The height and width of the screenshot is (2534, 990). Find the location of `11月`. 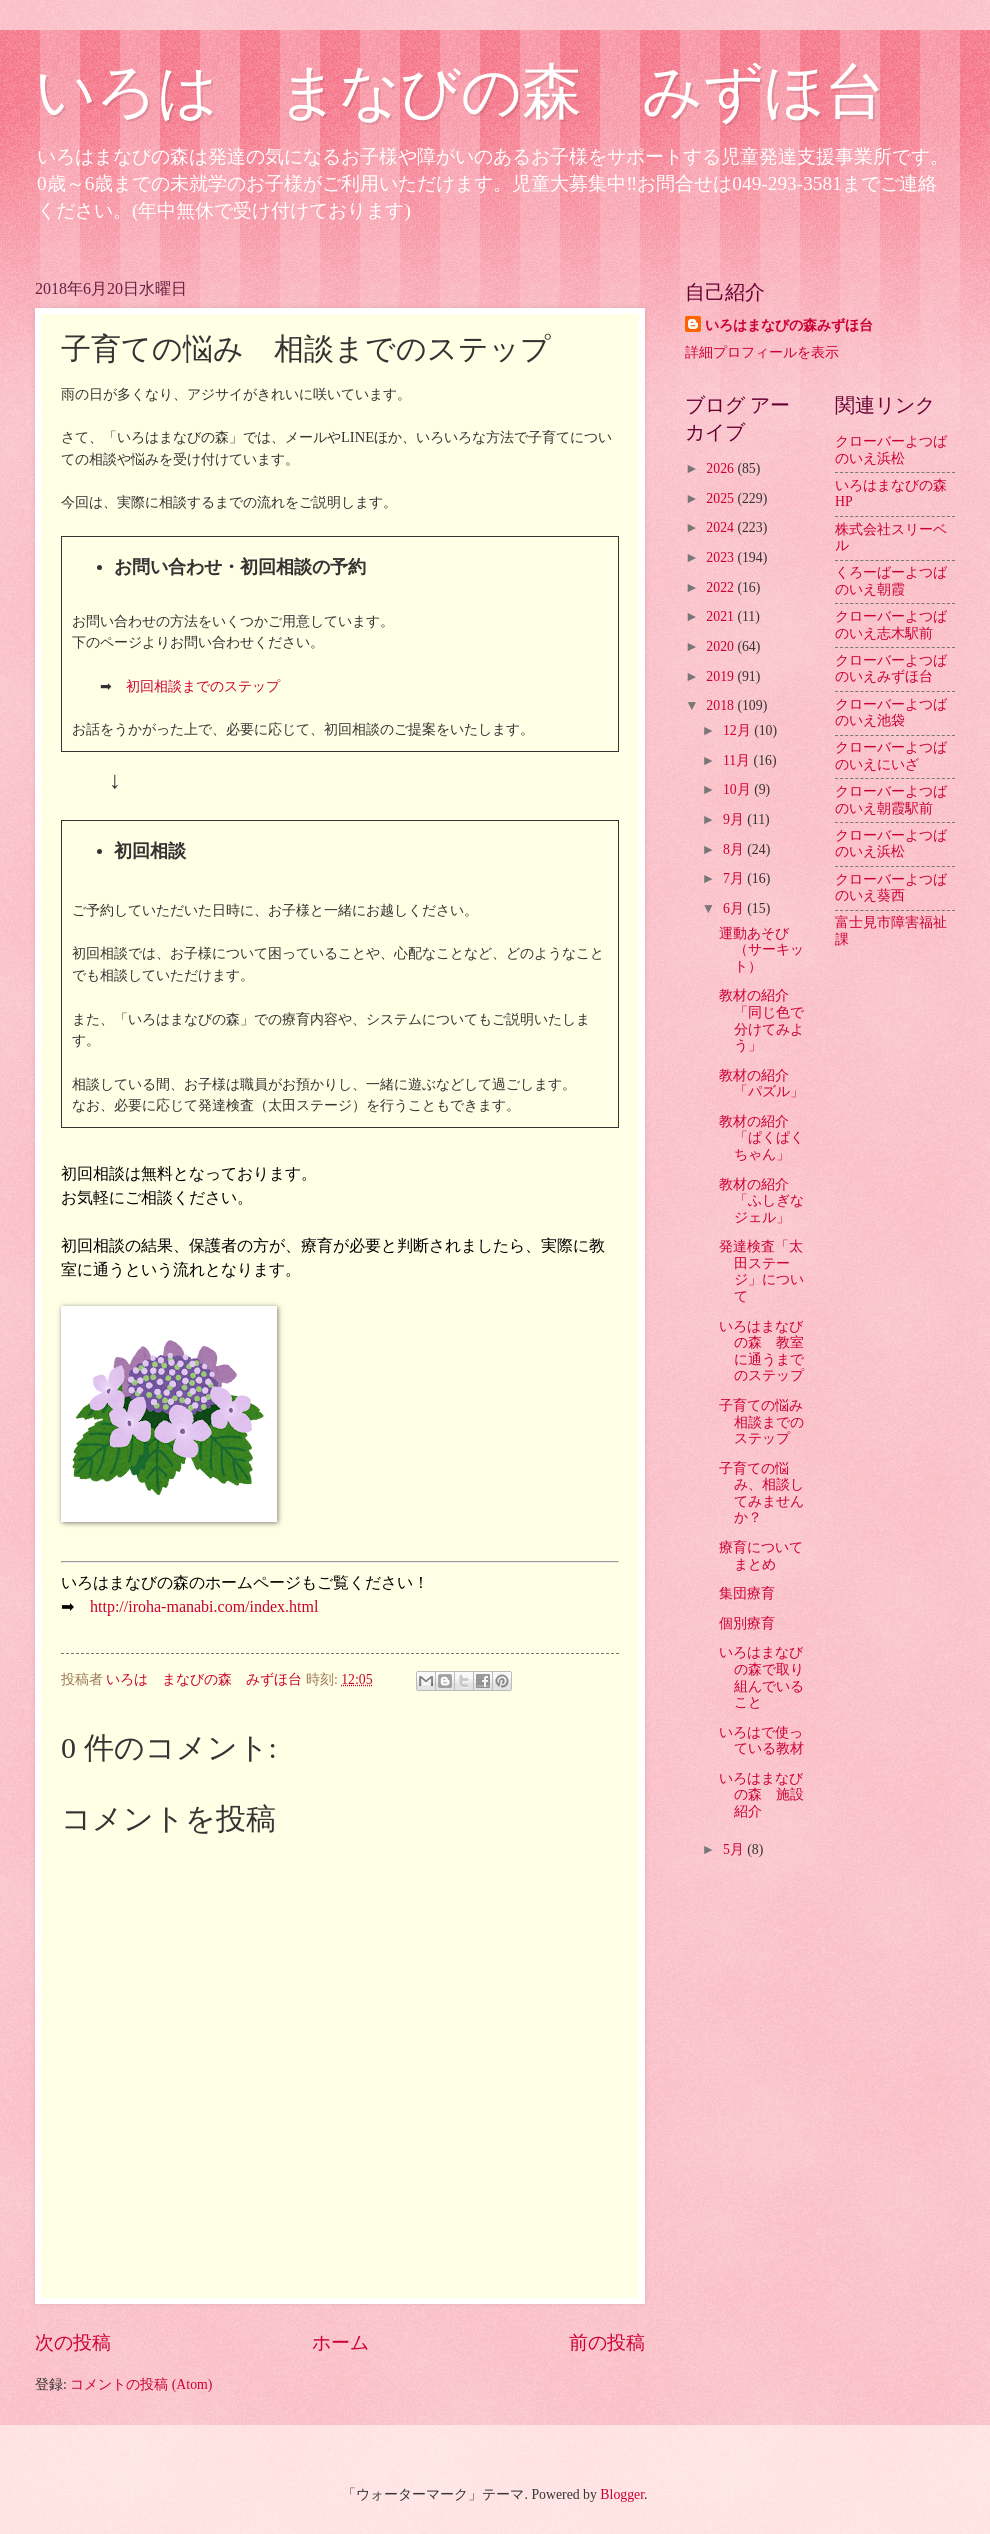

11月 is located at coordinates (738, 760).